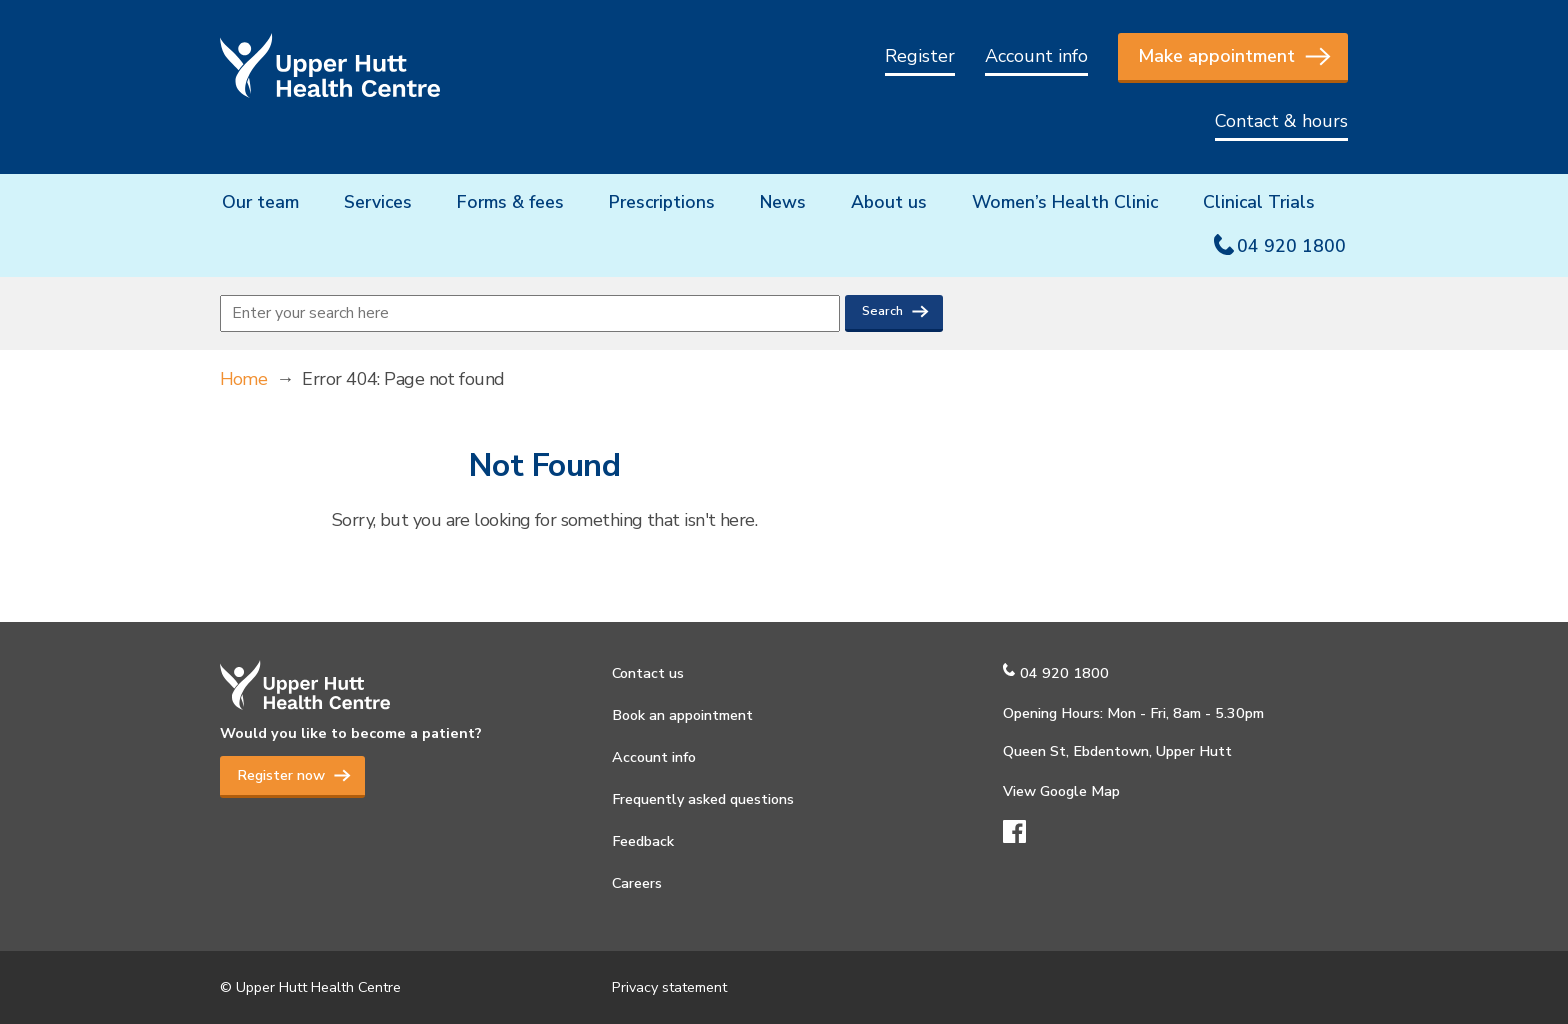 This screenshot has height=1024, width=1568. What do you see at coordinates (682, 715) in the screenshot?
I see `Book an appointment` at bounding box center [682, 715].